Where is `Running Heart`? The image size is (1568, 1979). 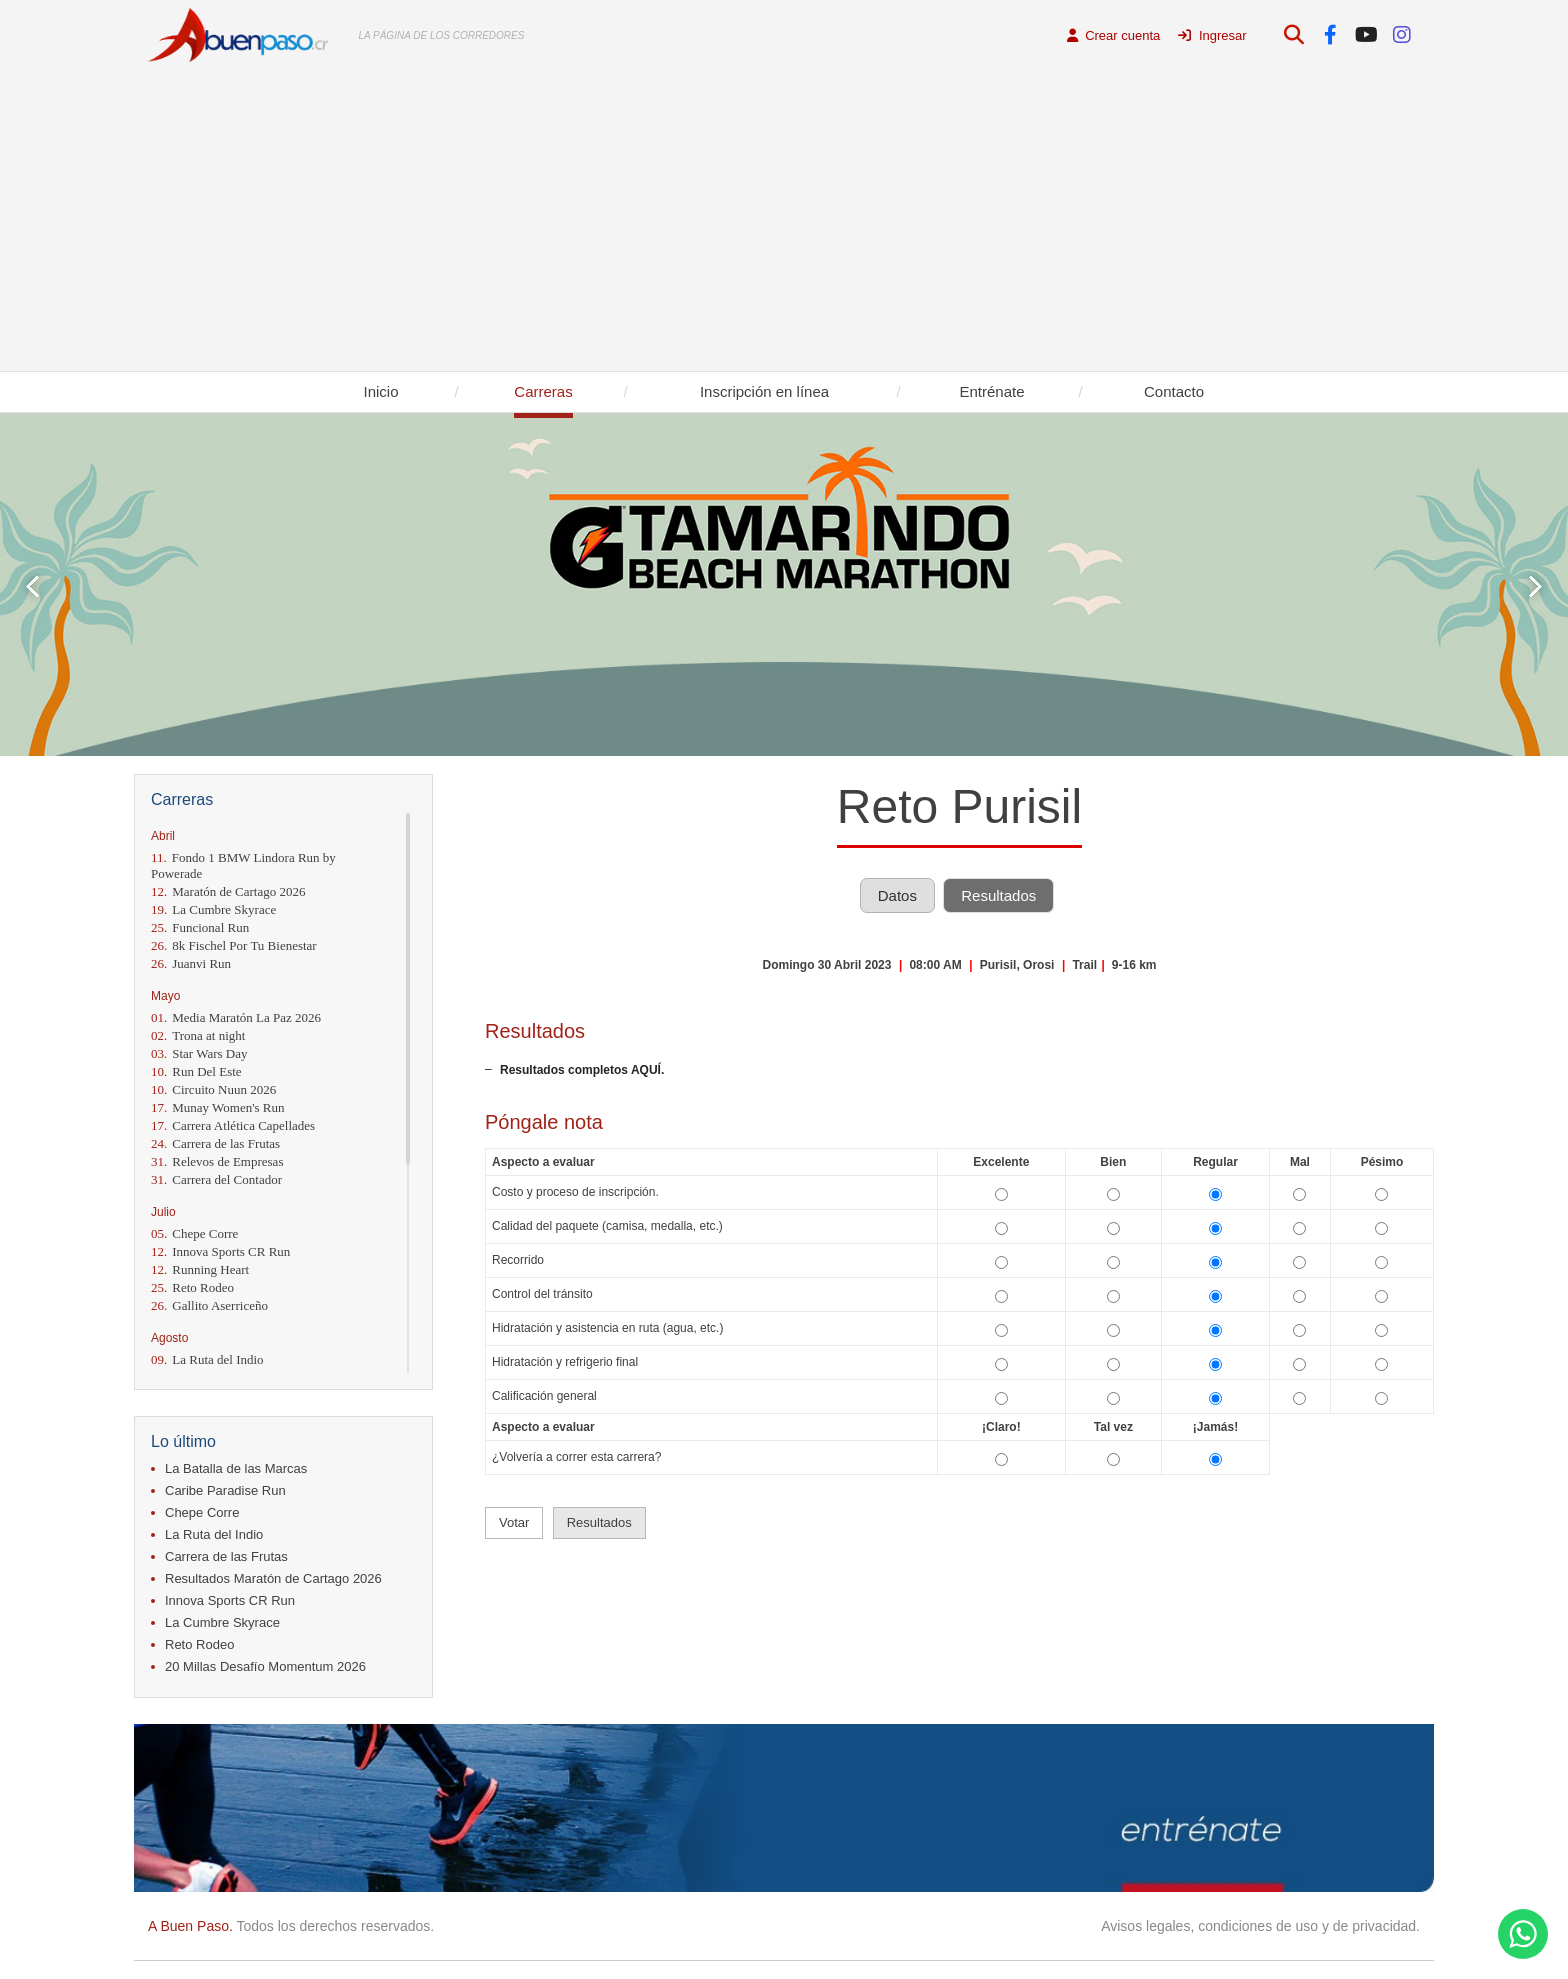
Running Heart is located at coordinates (200, 1269).